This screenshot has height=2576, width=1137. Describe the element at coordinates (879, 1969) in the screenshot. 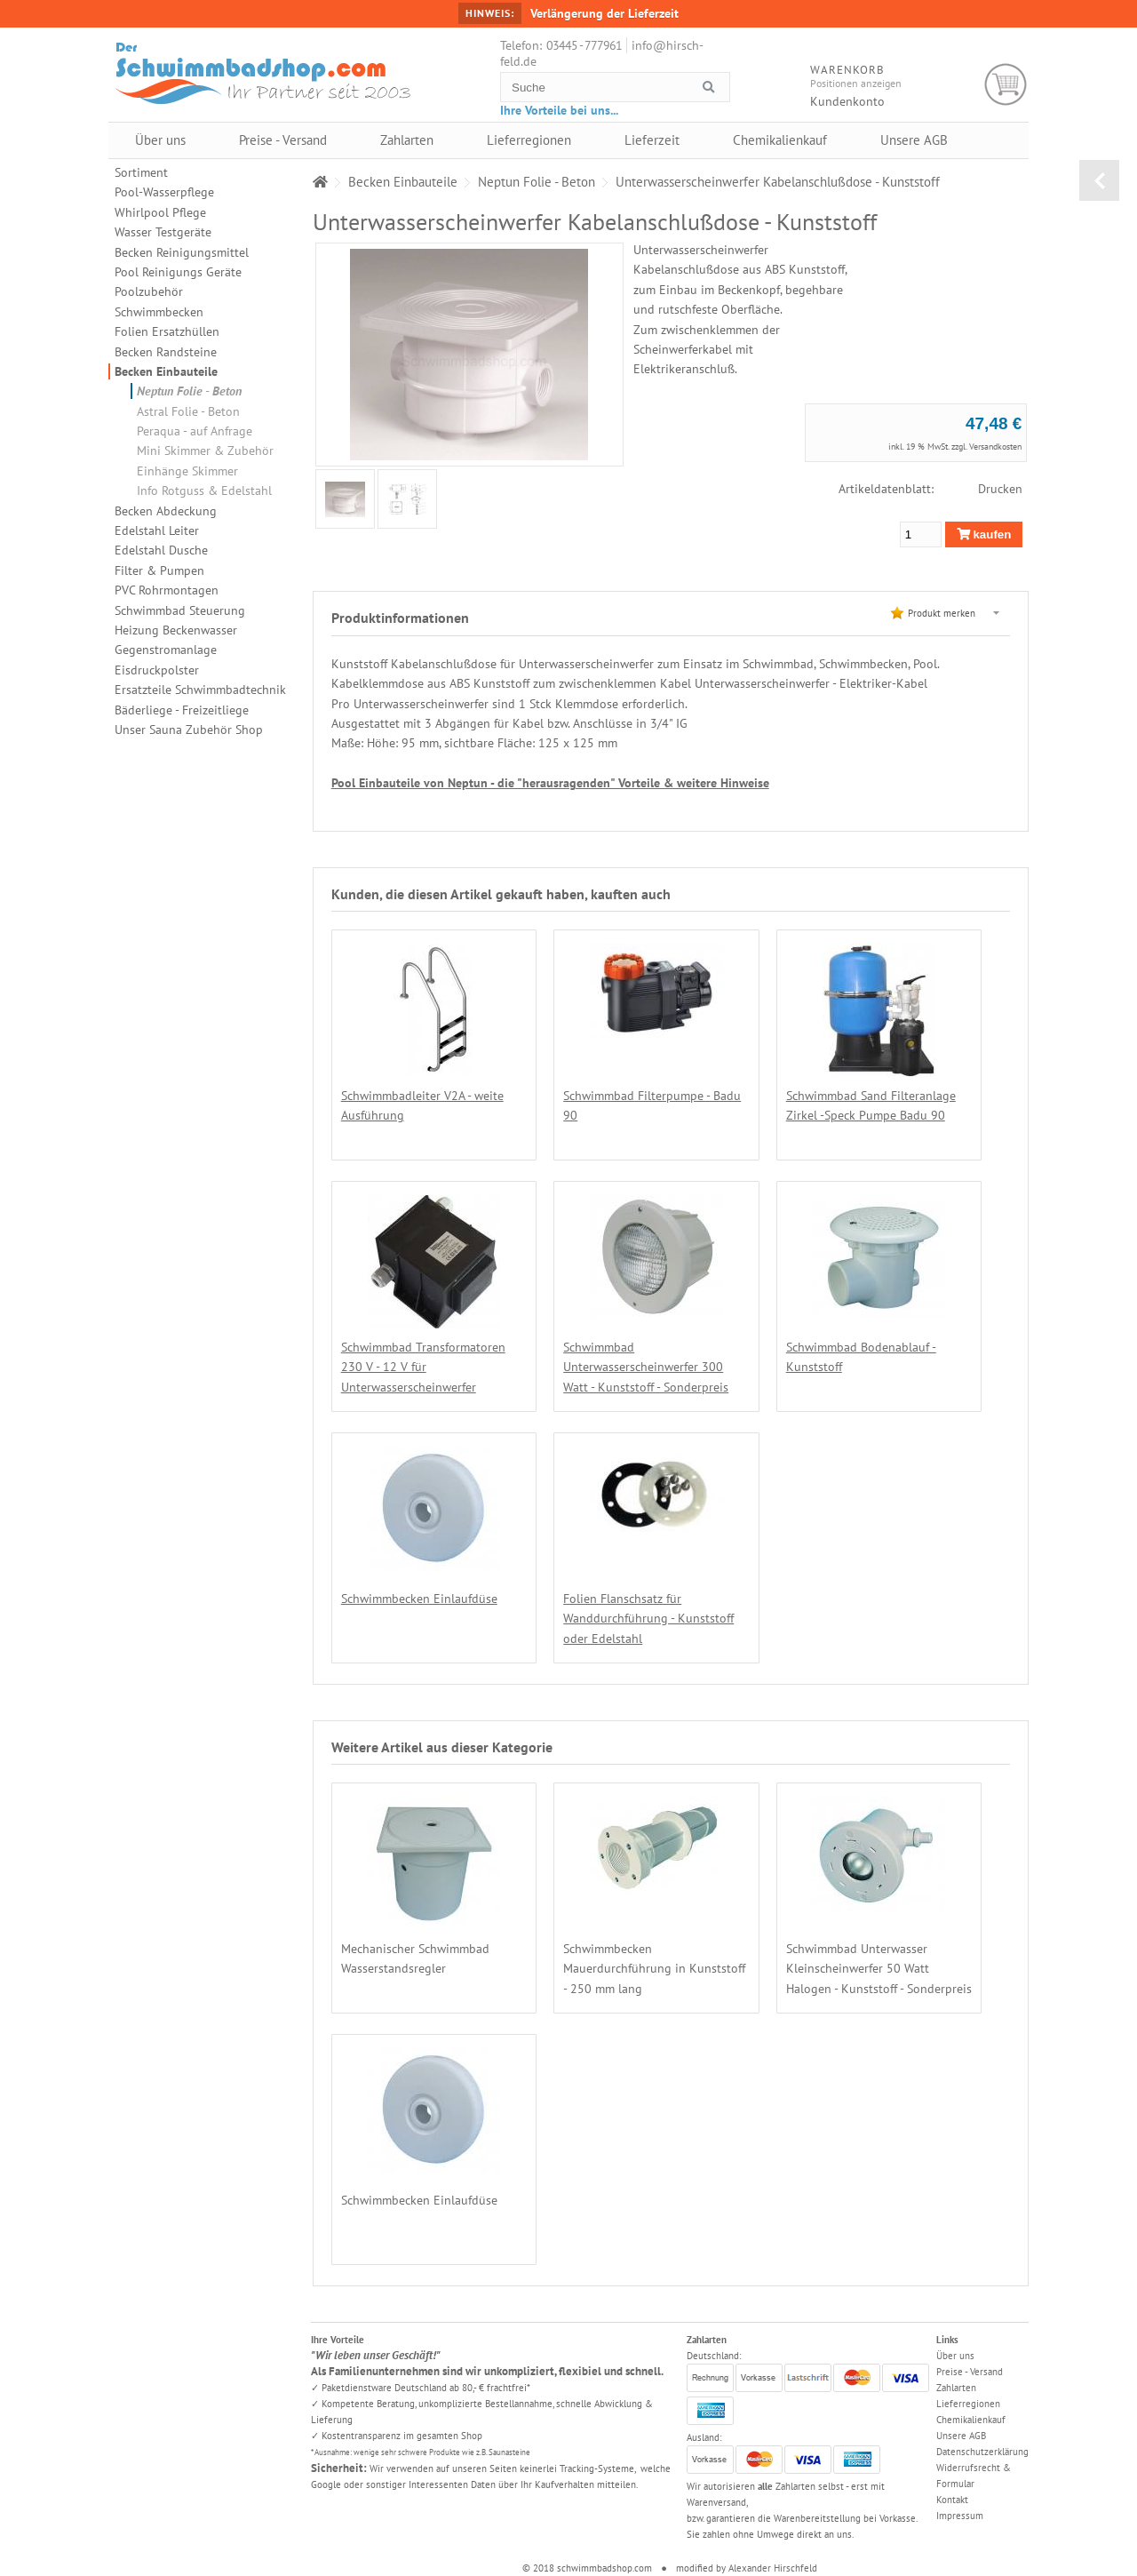

I see `Schwimmbad Unterwasser Kleinscheinwerfer 50 Watt Halogen - Kunststoff - Sonderpreis` at that location.